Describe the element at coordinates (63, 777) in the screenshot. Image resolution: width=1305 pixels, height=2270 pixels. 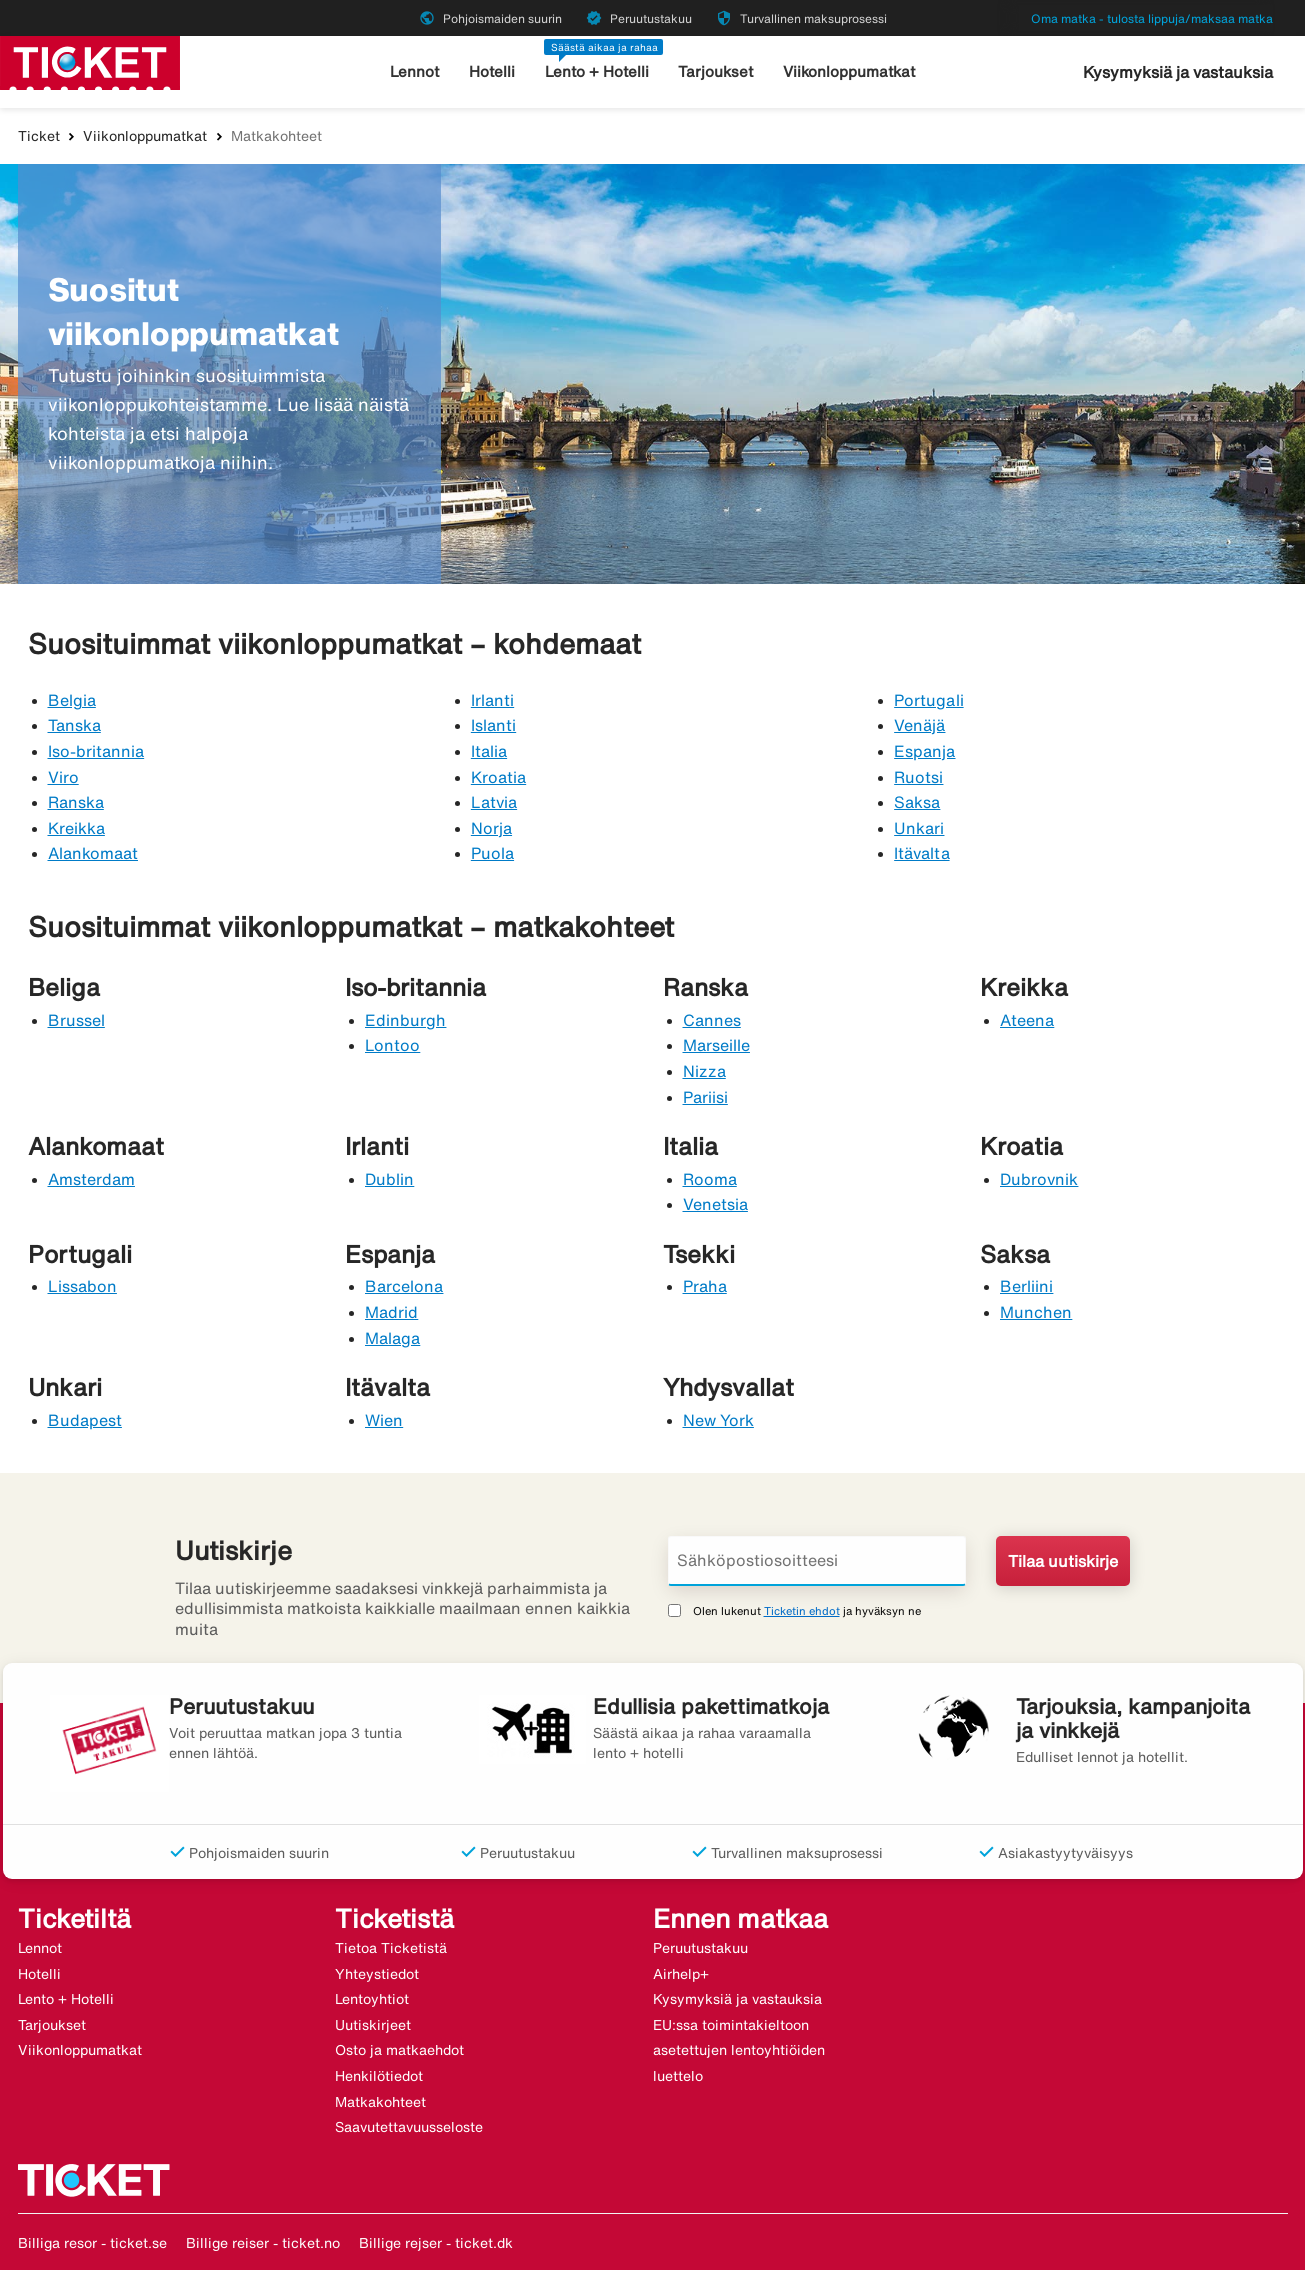
I see `Viro` at that location.